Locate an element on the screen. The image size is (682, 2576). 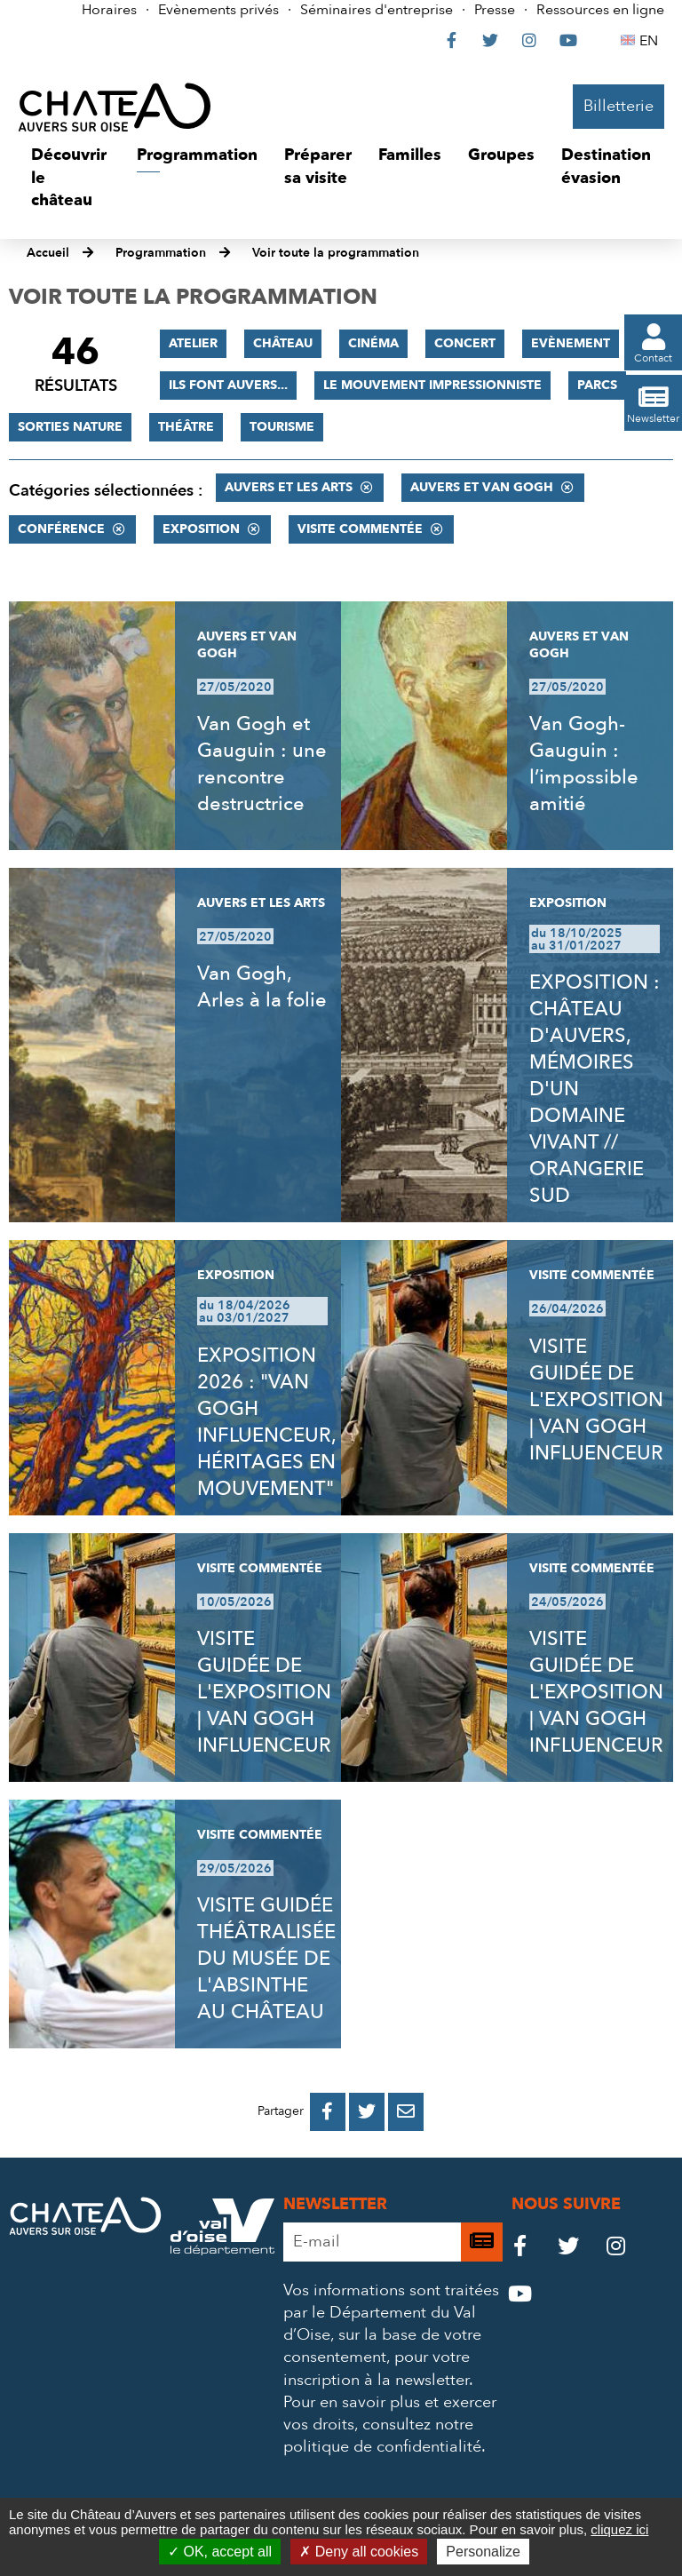
cliquez ici is located at coordinates (619, 2529).